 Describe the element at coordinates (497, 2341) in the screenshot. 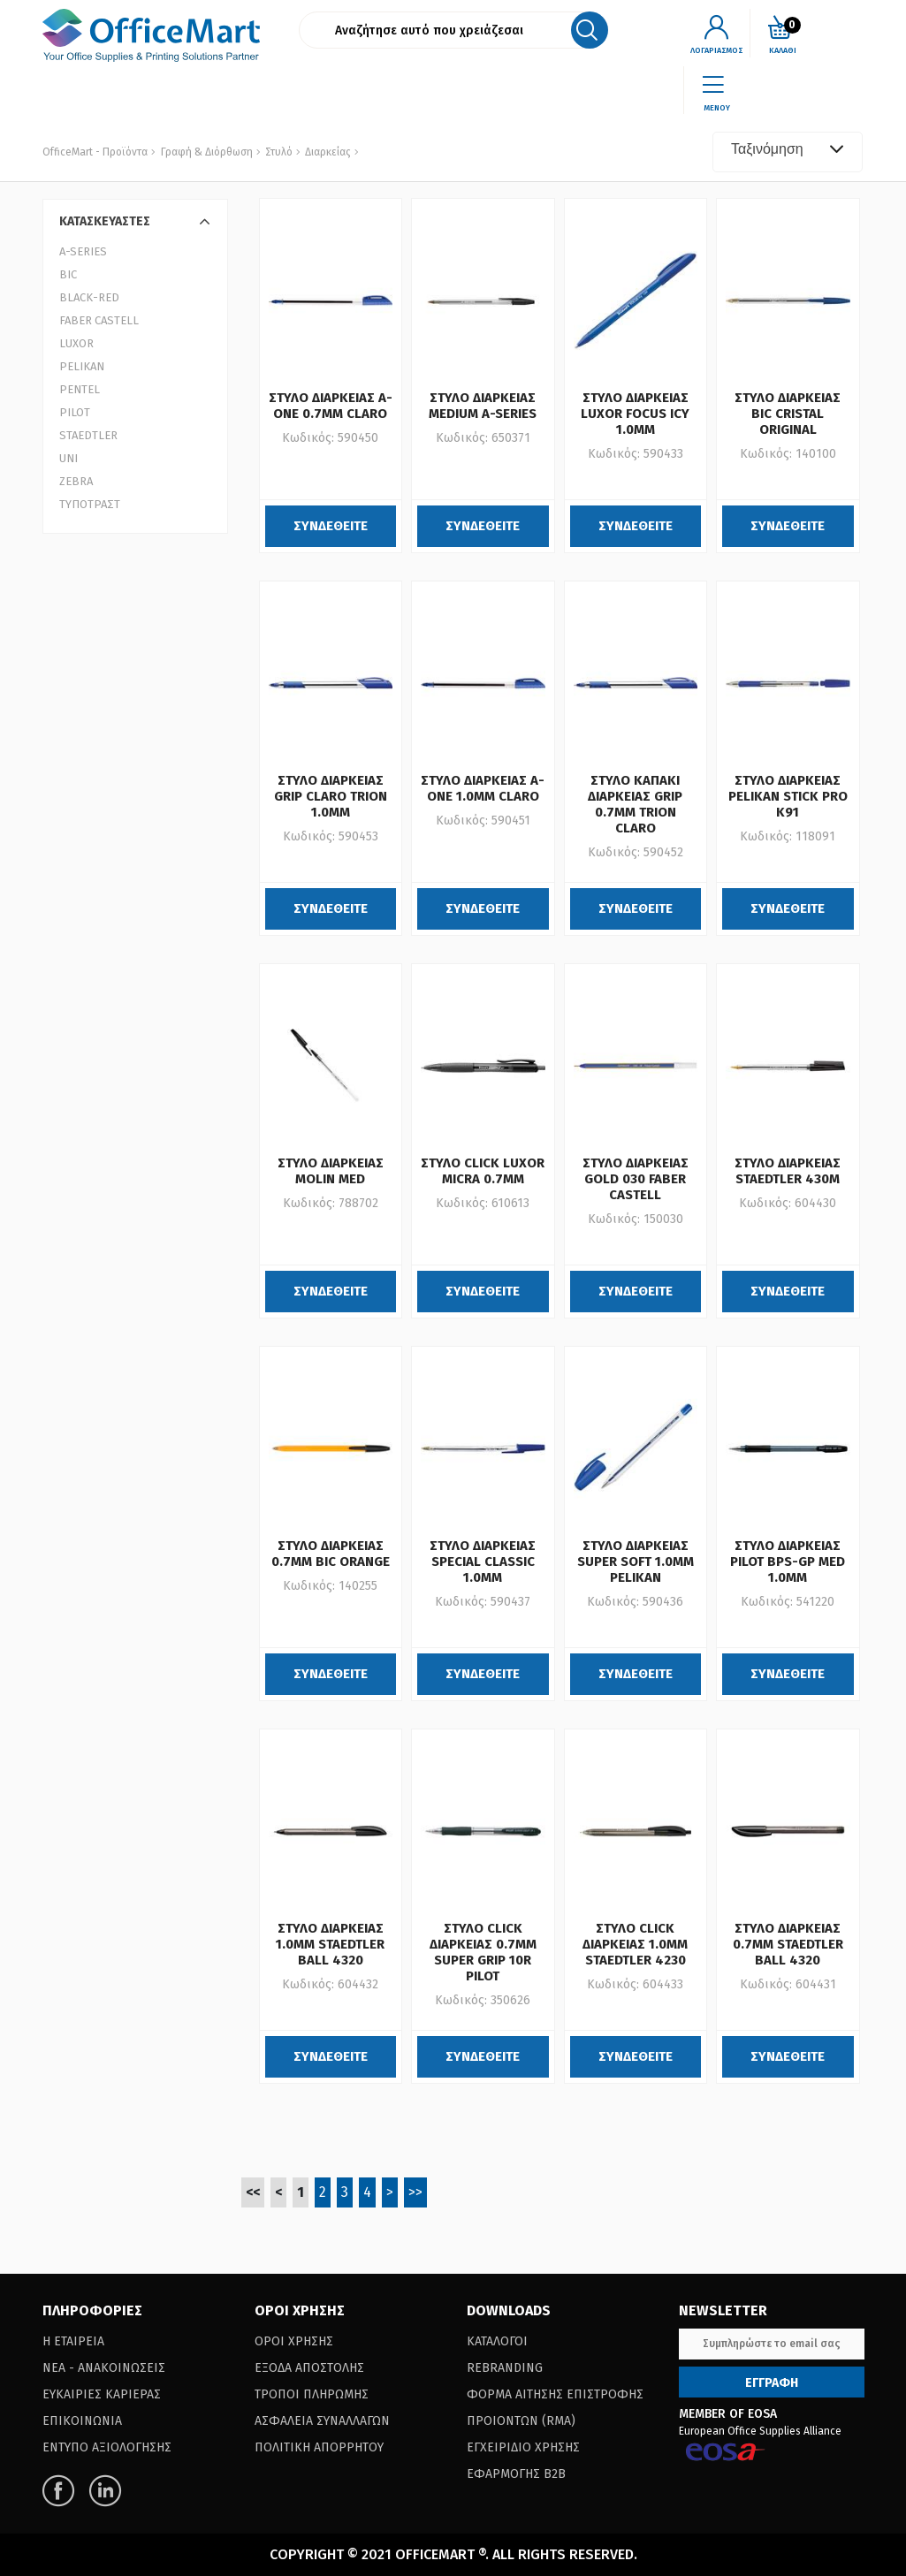

I see `Καταλογοι` at that location.